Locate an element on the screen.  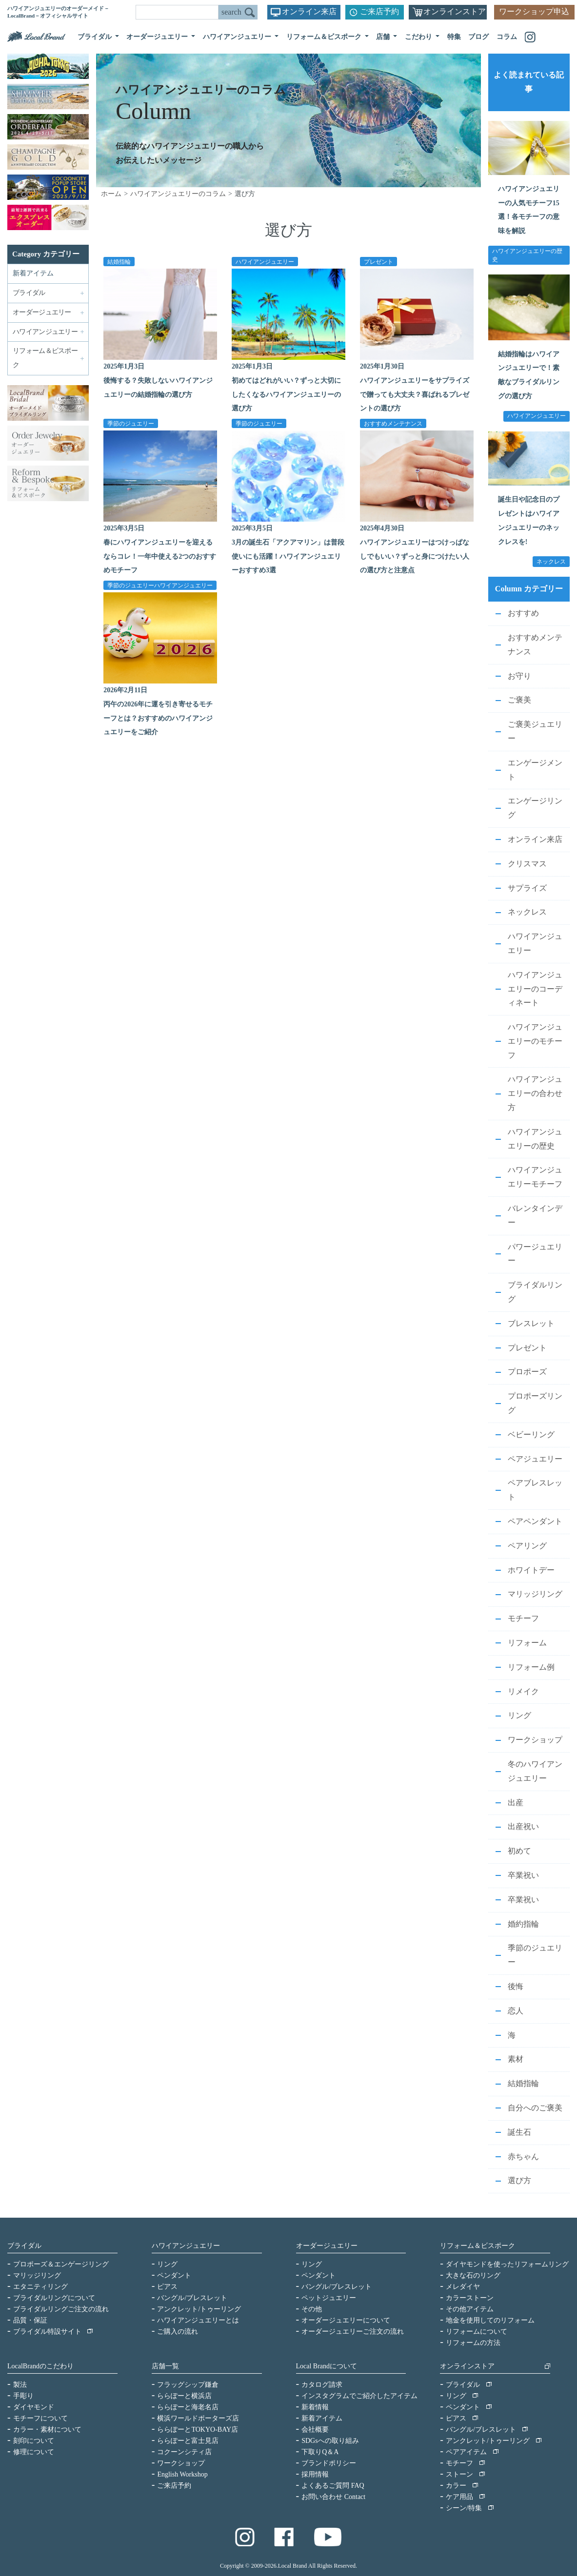
ハワイアンジュエリーとは is located at coordinates (198, 2320).